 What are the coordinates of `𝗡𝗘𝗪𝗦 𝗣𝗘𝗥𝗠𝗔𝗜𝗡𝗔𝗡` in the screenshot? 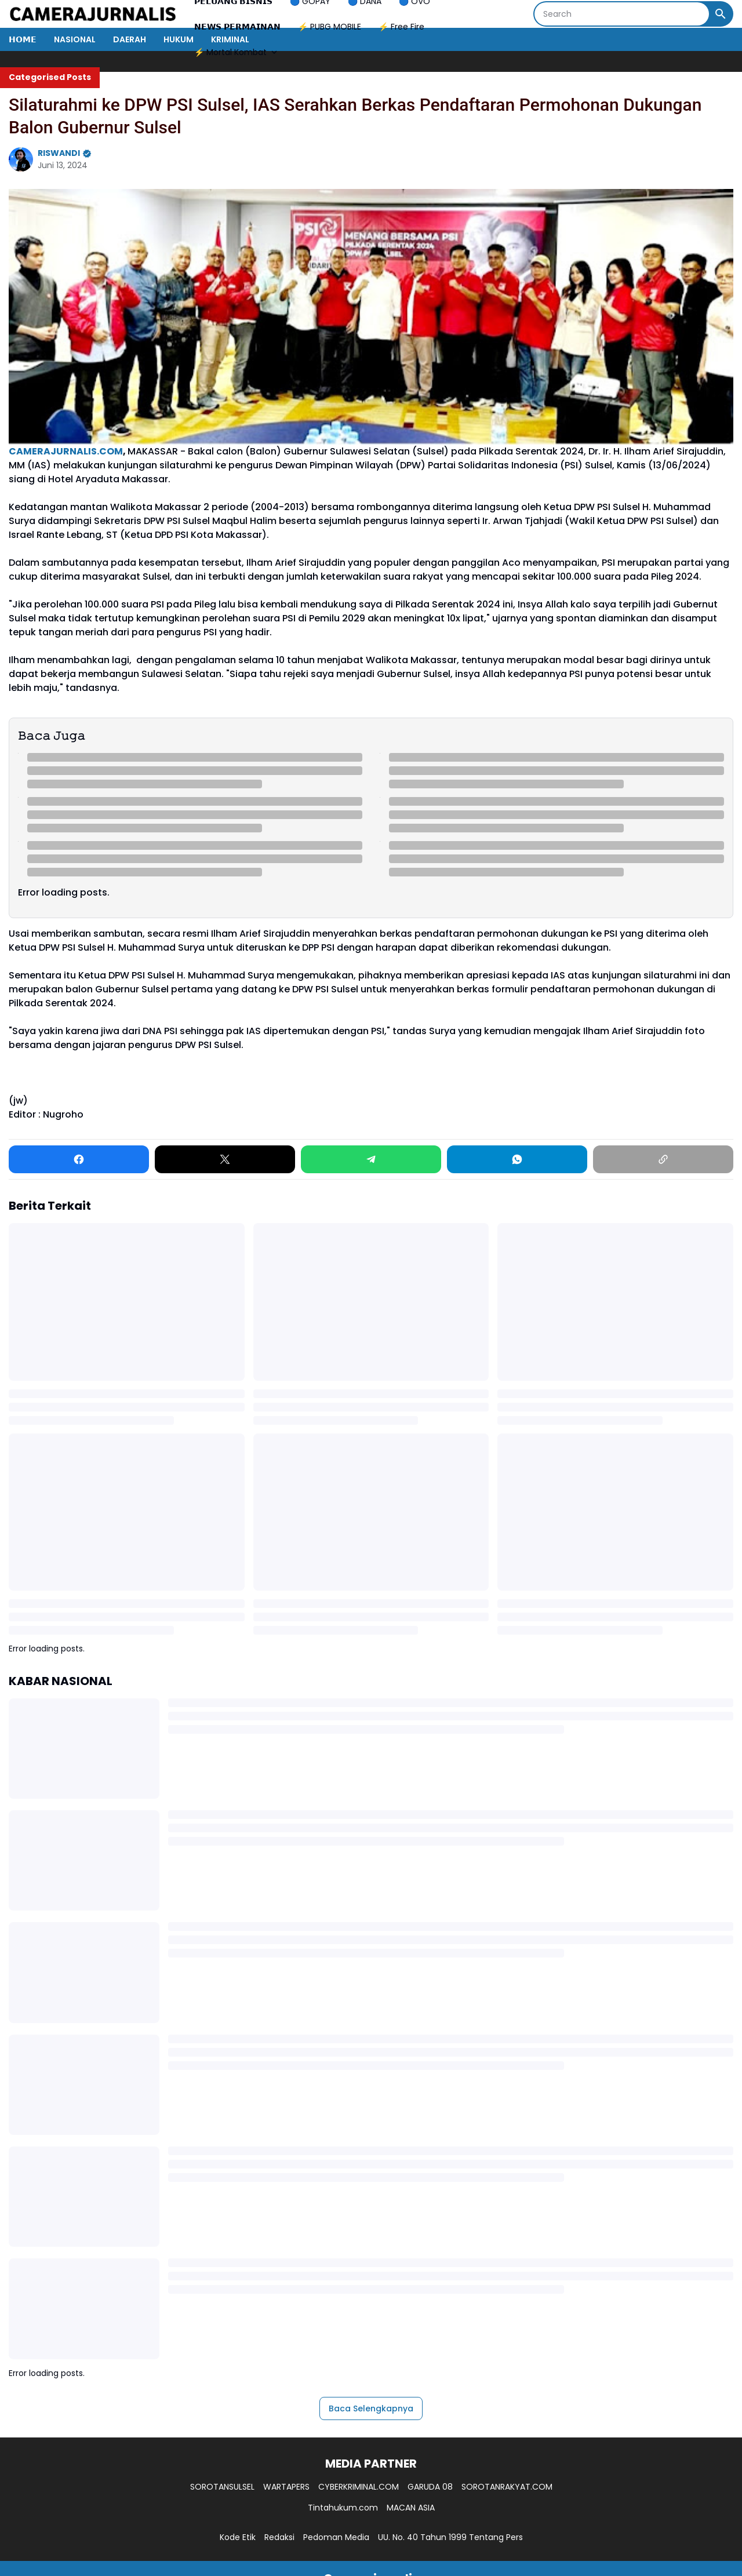 It's located at (237, 26).